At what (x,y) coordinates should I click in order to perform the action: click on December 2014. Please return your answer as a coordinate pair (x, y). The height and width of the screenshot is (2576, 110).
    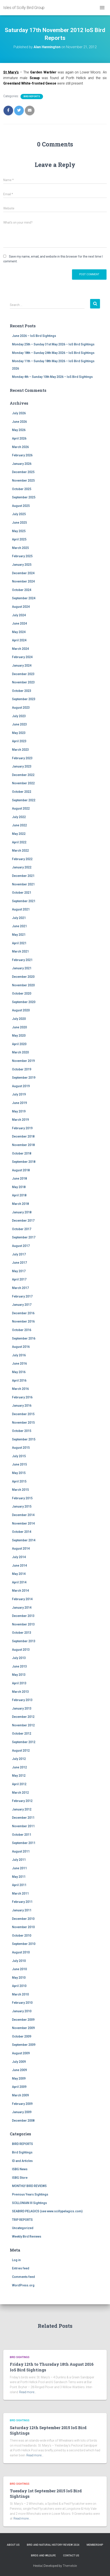
    Looking at the image, I should click on (23, 1515).